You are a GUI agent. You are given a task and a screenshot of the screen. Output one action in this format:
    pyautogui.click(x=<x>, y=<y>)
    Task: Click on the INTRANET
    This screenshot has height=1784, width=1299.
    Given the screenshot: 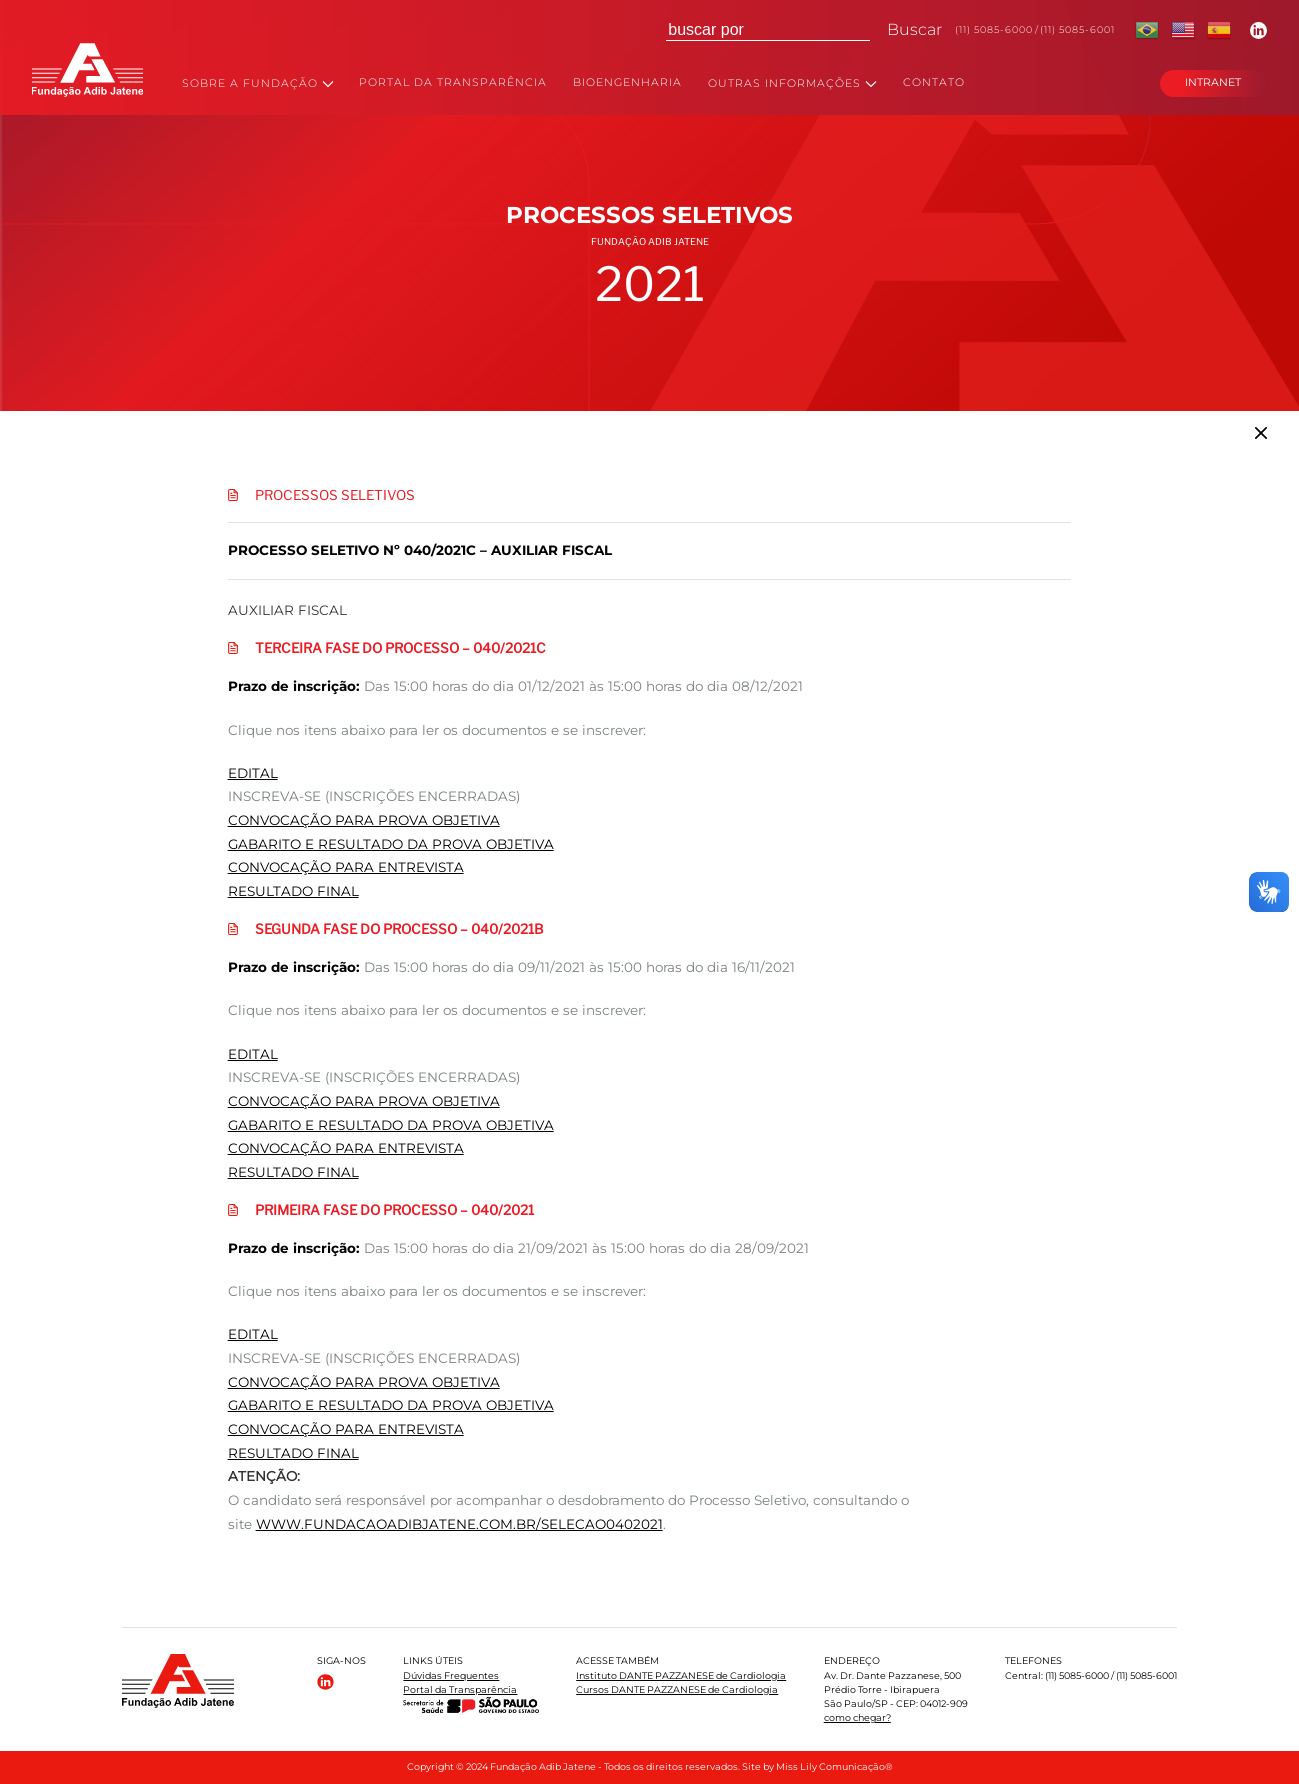 What is the action you would take?
    pyautogui.click(x=1213, y=82)
    